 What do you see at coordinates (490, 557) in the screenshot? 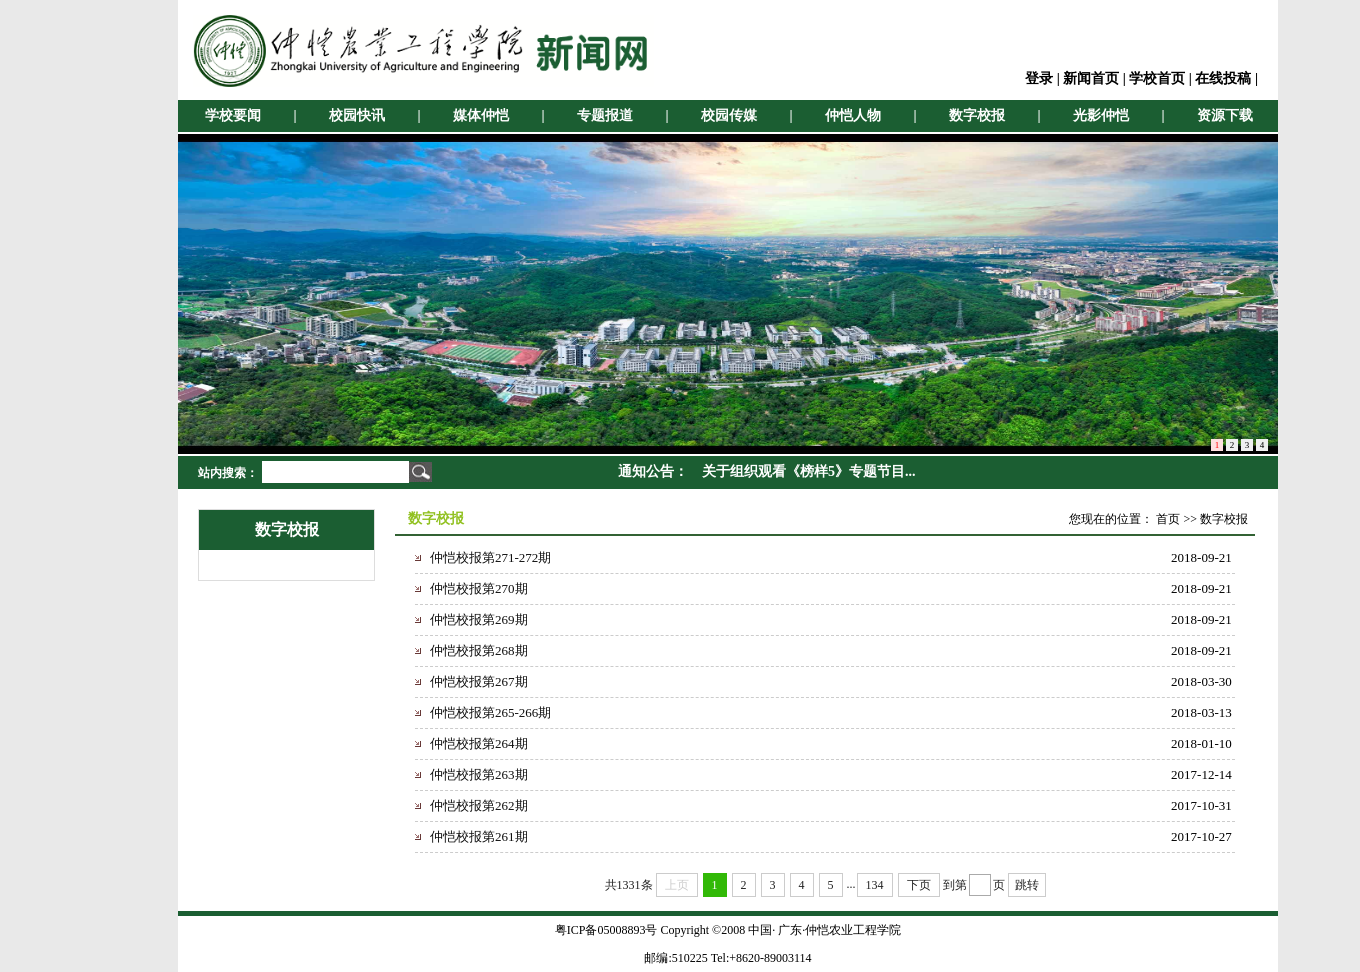
I see `仲恺校报第271-272期` at bounding box center [490, 557].